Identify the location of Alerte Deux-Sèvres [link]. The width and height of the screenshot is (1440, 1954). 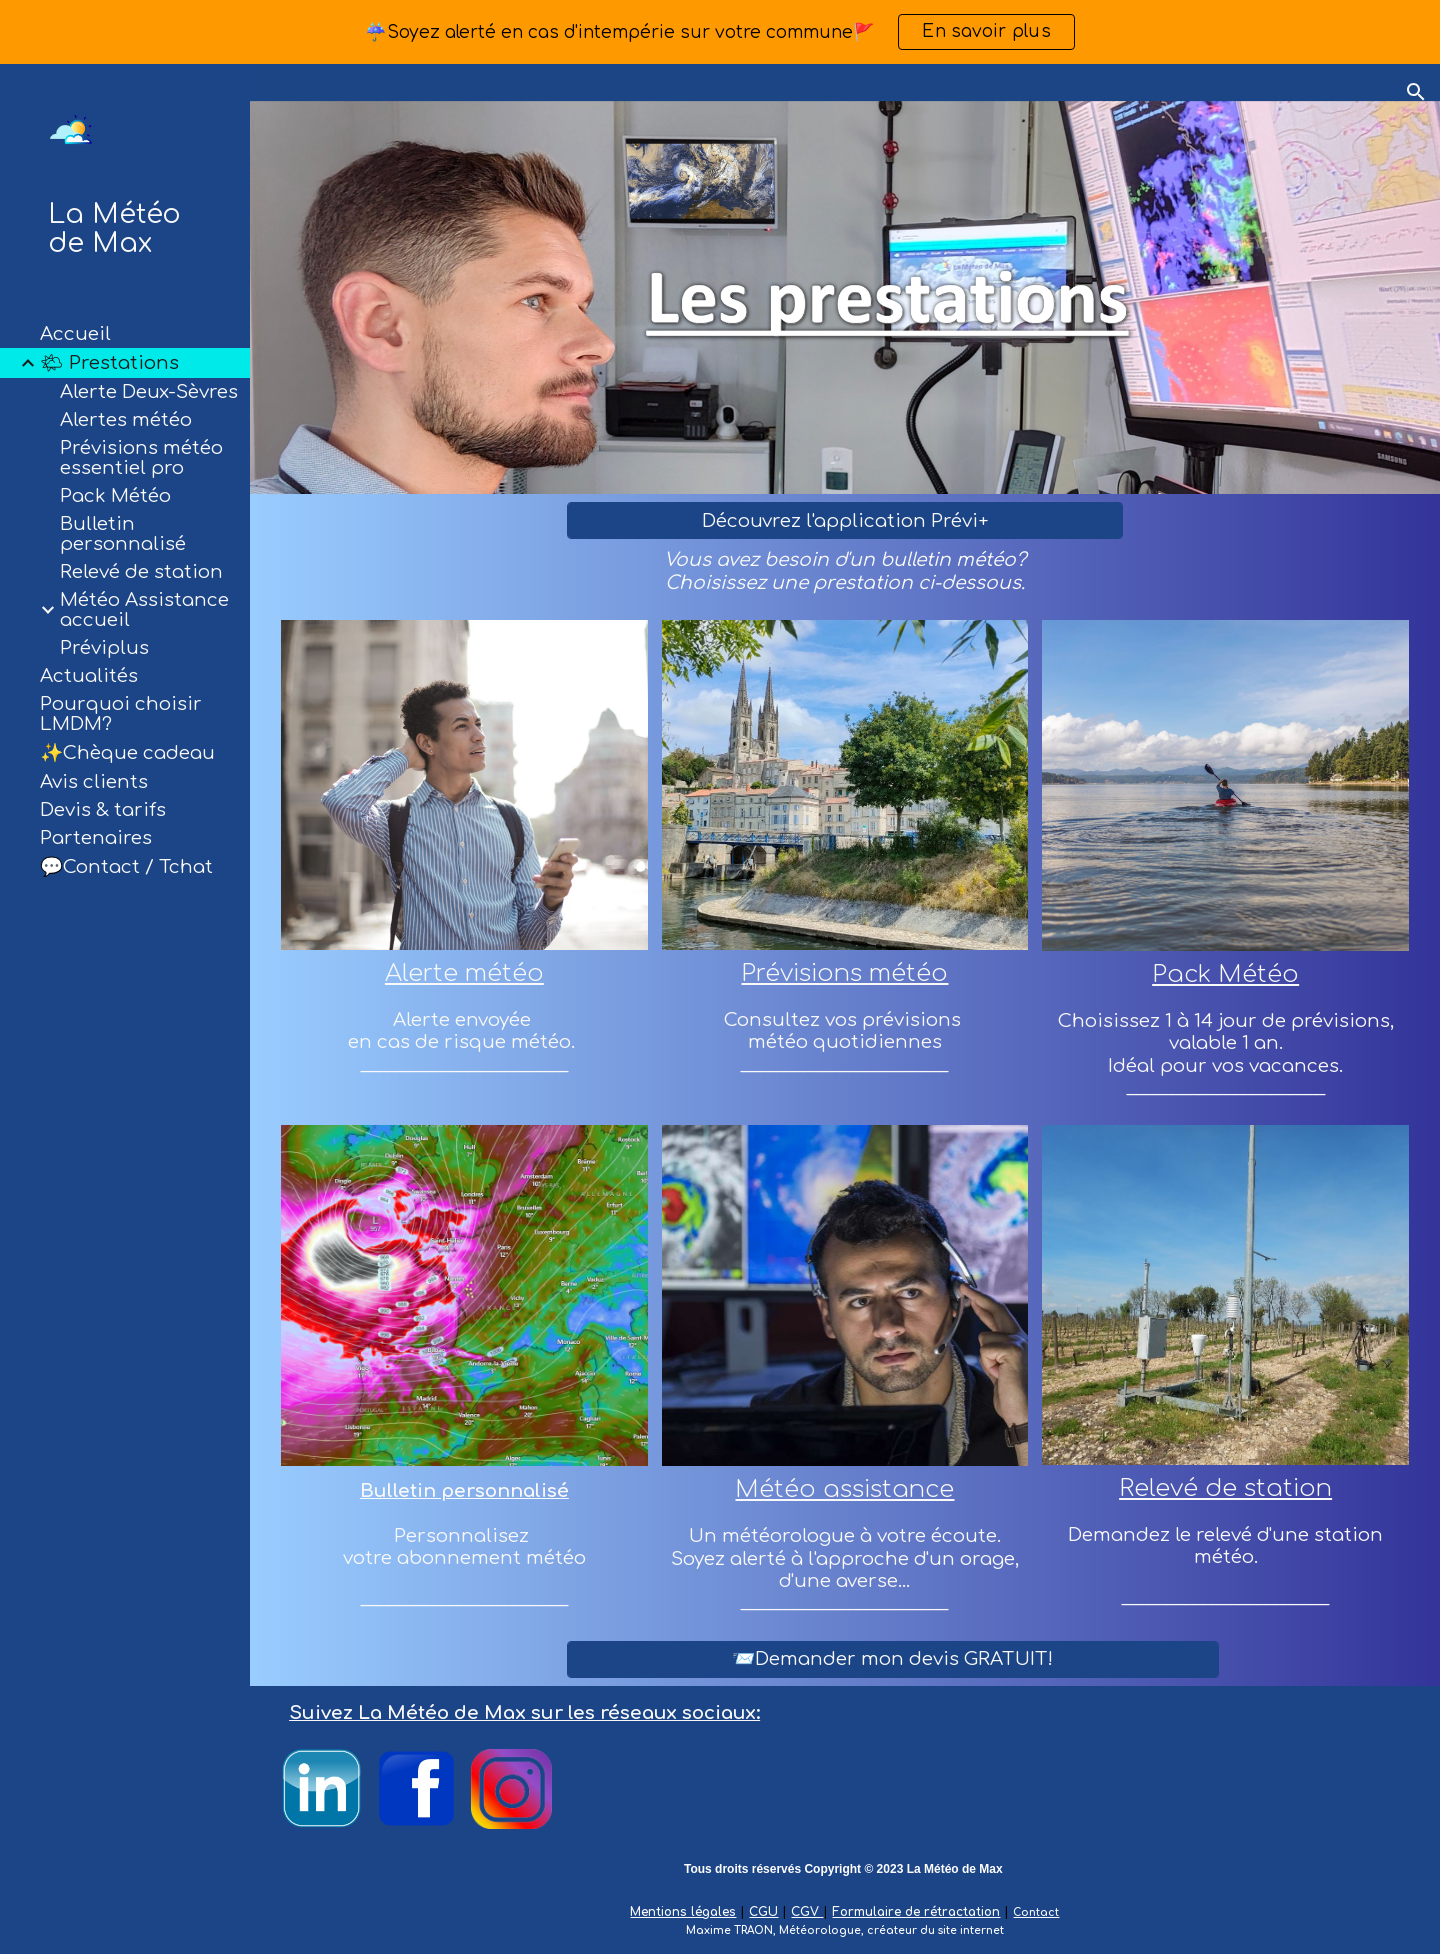
(149, 392).